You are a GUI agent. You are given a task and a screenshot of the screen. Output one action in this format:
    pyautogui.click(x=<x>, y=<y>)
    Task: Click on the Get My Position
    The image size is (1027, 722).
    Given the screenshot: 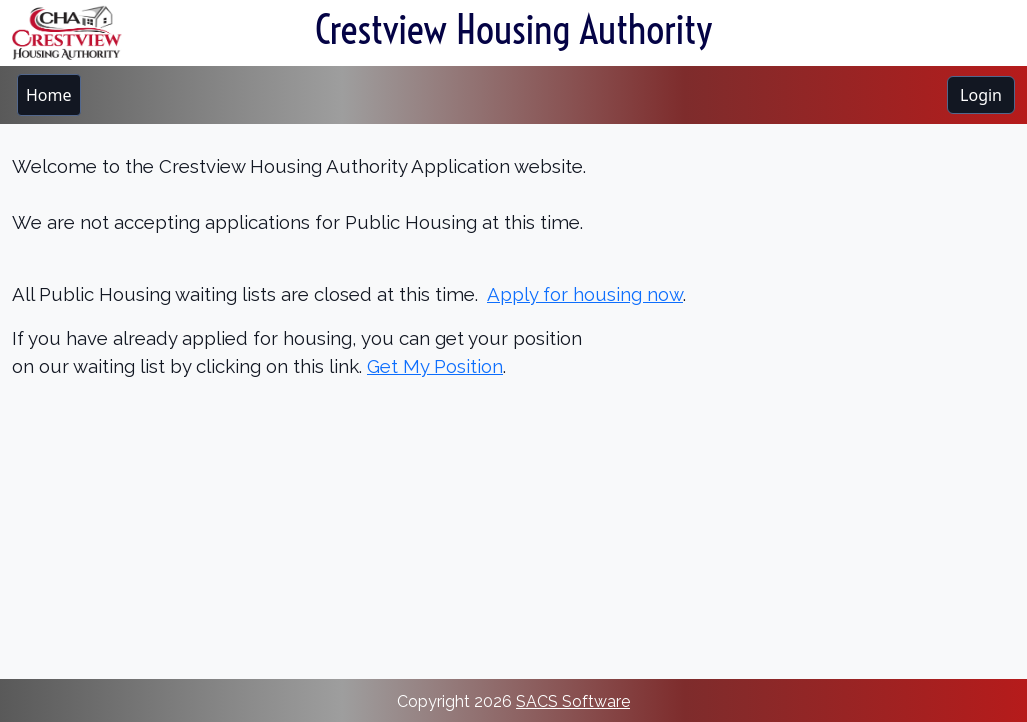 What is the action you would take?
    pyautogui.click(x=435, y=366)
    